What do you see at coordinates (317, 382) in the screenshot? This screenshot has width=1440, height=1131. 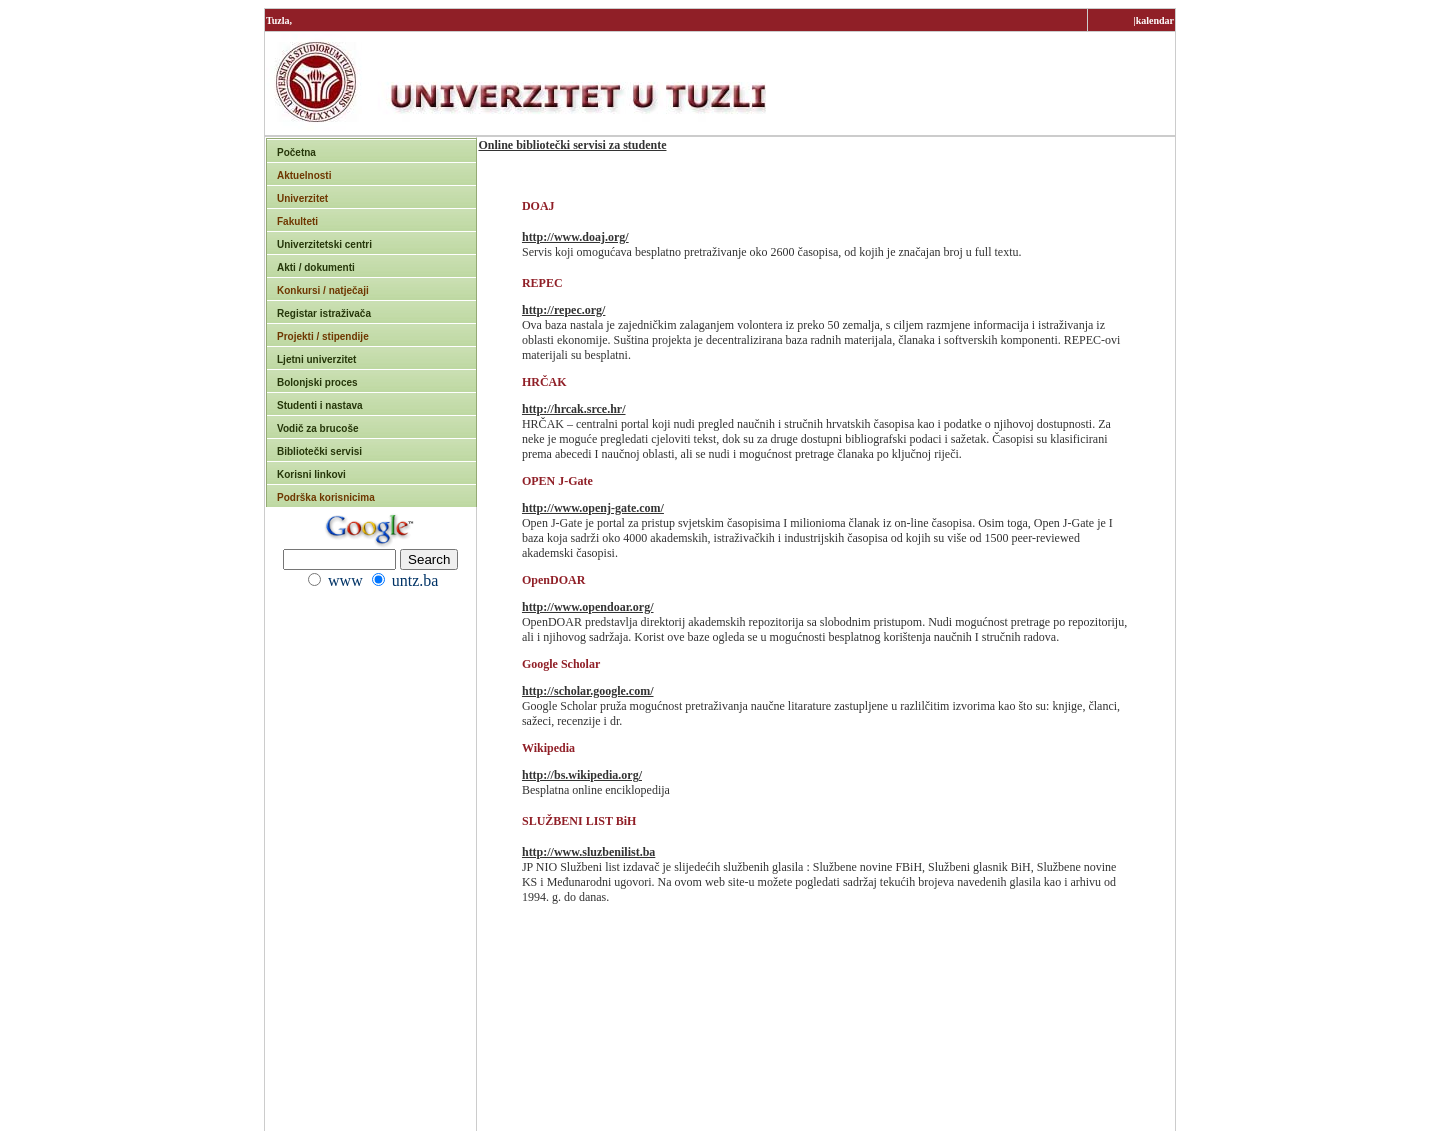 I see `Bolonjski proces` at bounding box center [317, 382].